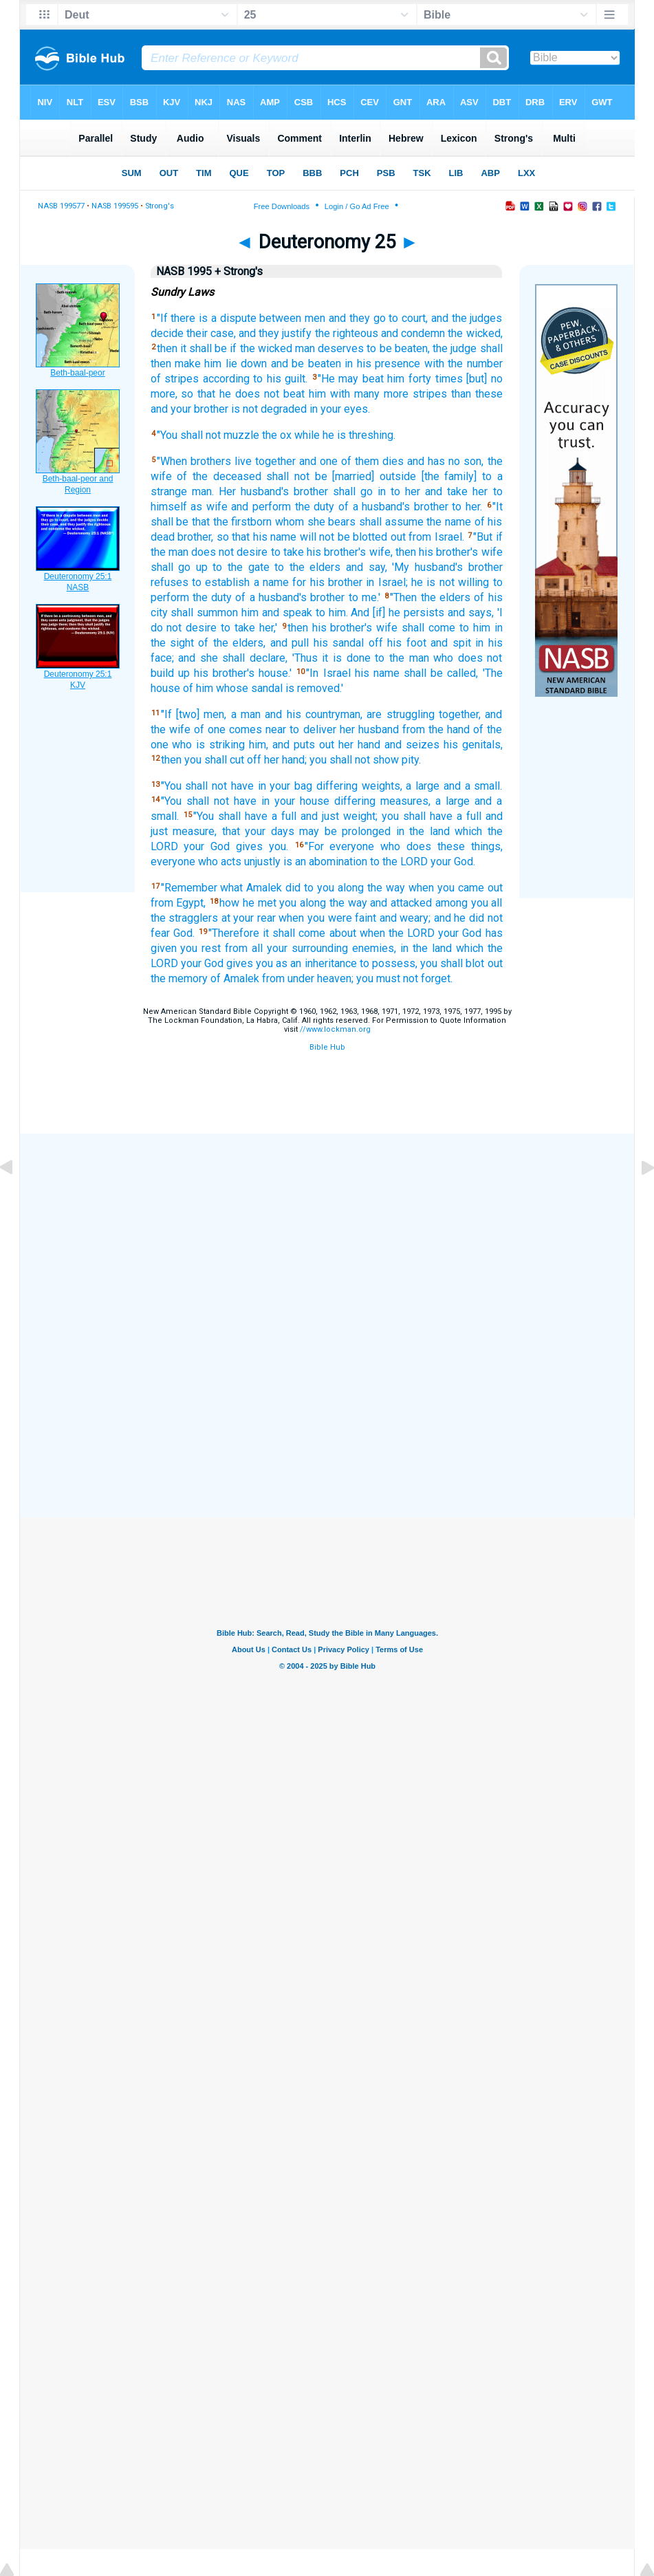 This screenshot has height=2576, width=654. I want to click on and they go, so click(357, 318).